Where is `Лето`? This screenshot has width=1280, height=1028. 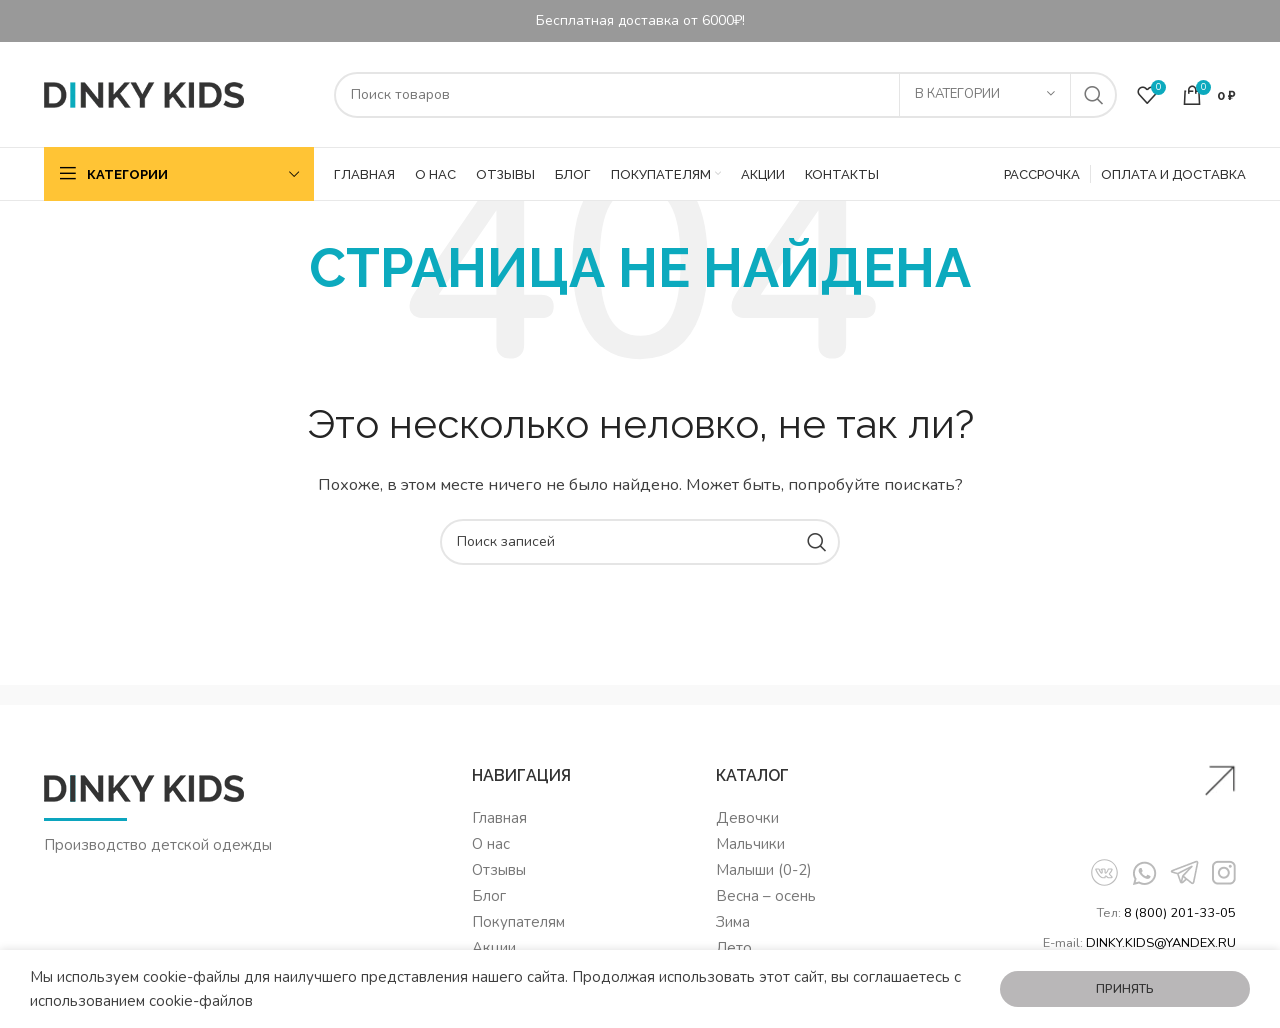
Лето is located at coordinates (734, 948).